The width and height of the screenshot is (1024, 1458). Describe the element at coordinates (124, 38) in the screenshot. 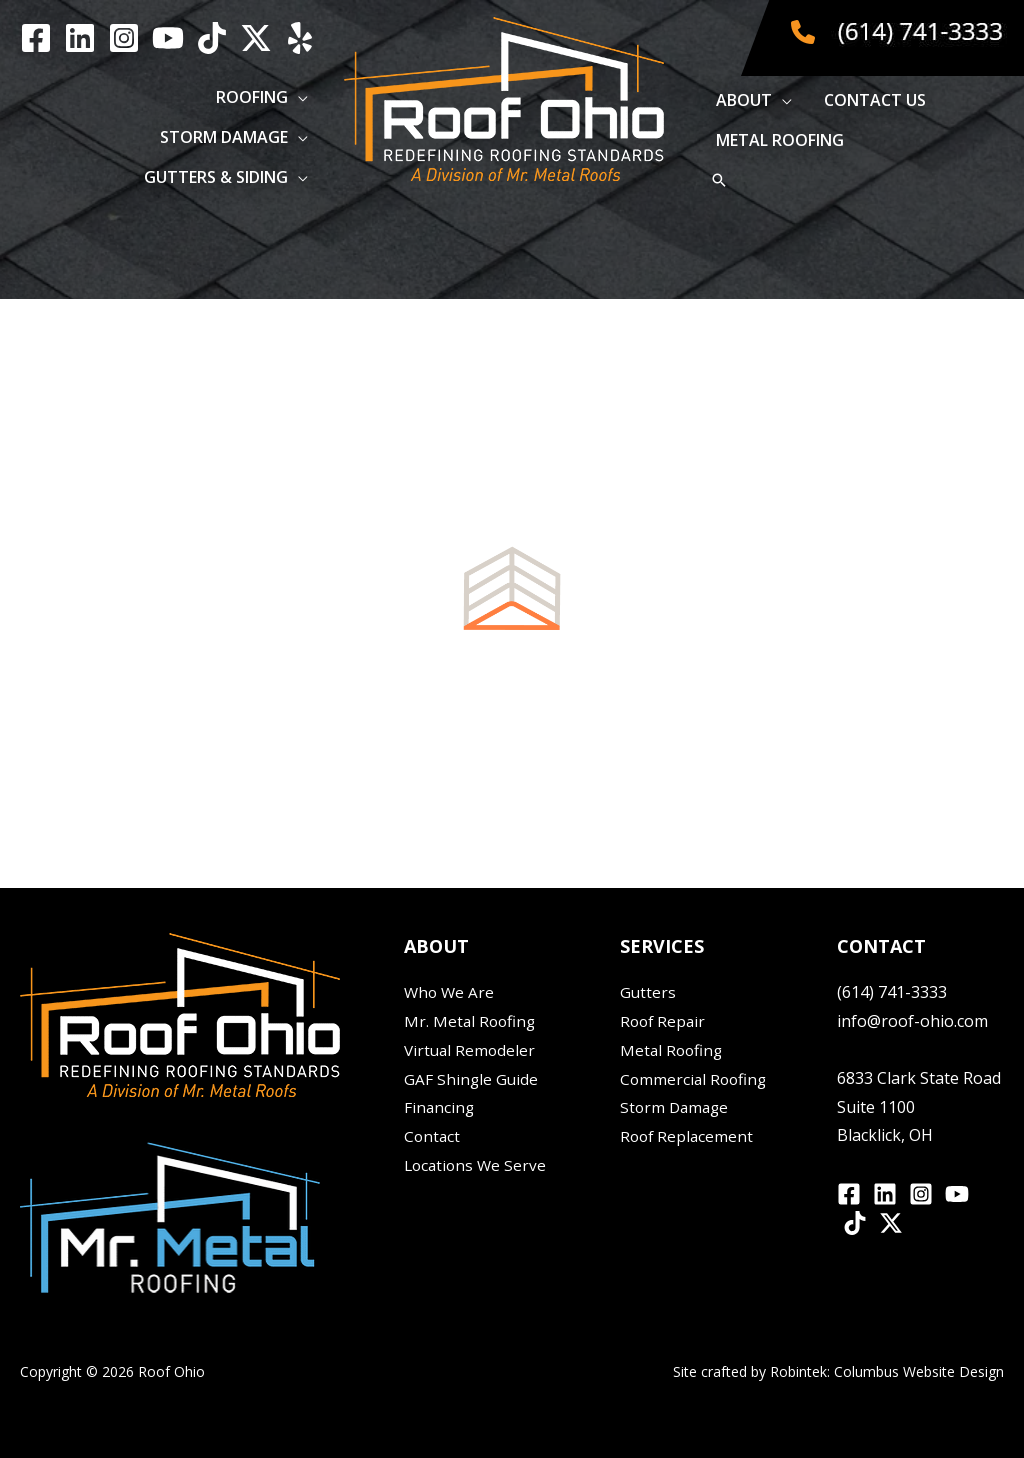

I see `[Instagram]` at that location.